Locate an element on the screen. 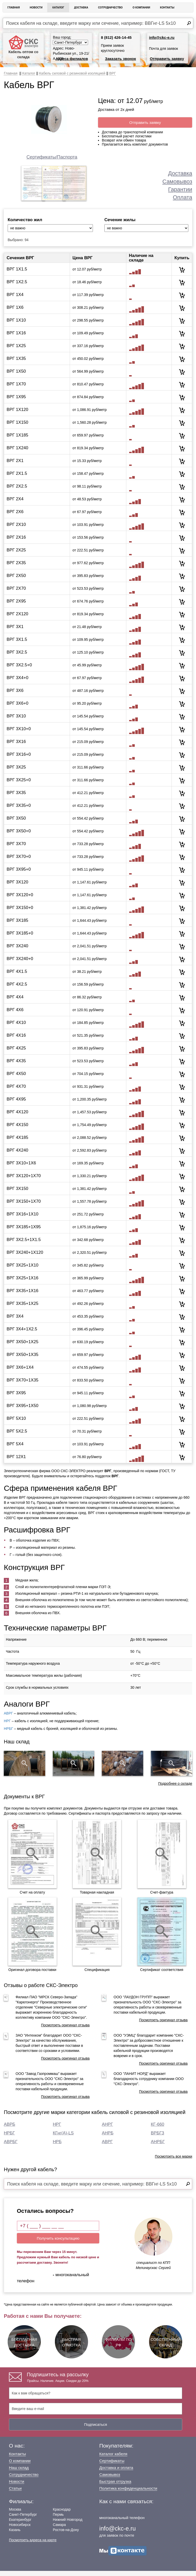 The width and height of the screenshot is (196, 2576). ВРГ 2Х70 is located at coordinates (16, 593).